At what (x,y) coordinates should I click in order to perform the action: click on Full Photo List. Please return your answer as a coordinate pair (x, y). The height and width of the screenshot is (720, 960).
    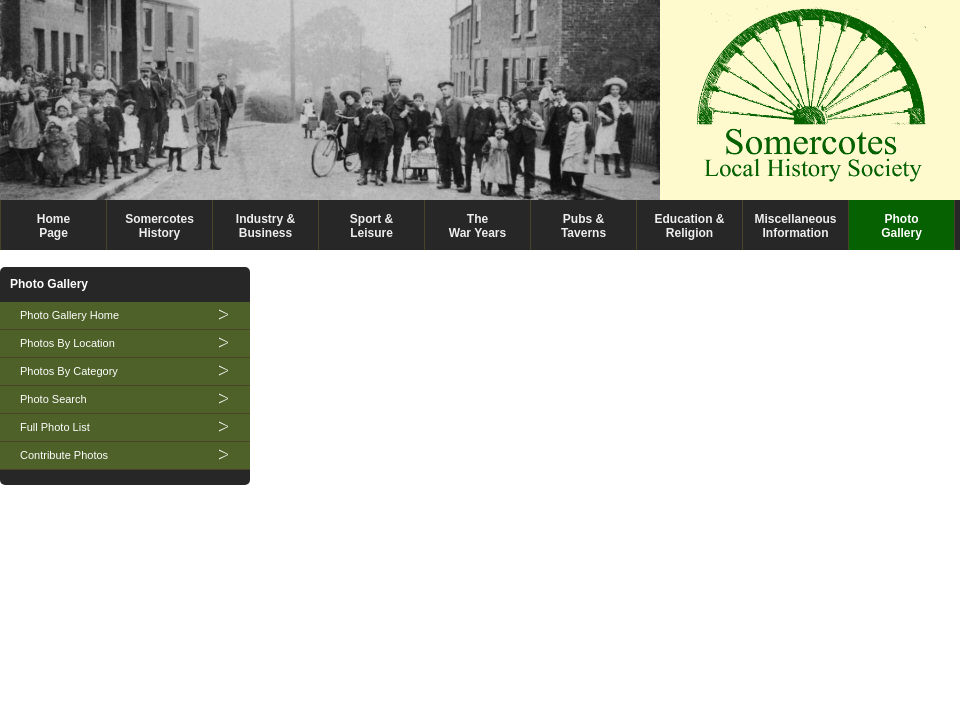
    Looking at the image, I should click on (55, 427).